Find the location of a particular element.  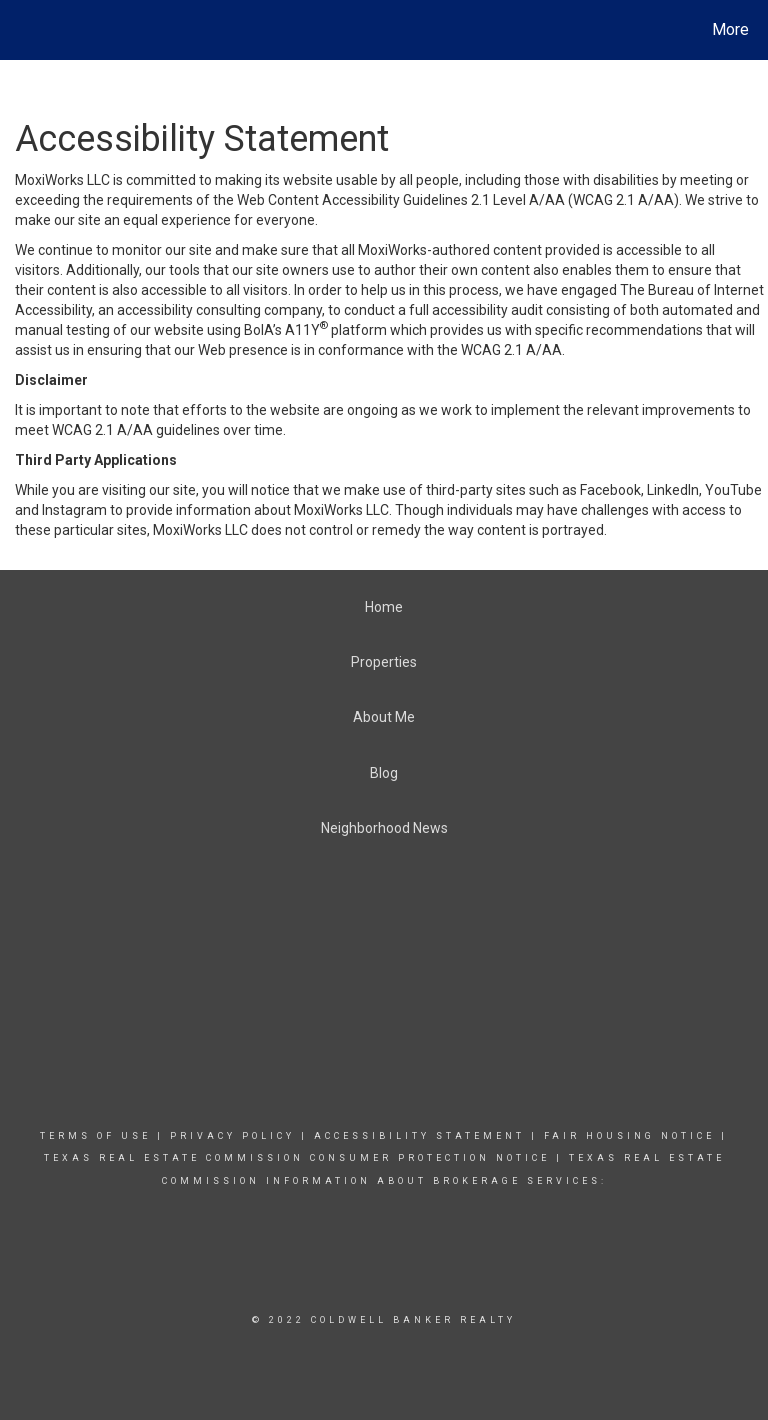

Terms Of Use is located at coordinates (95, 1136).